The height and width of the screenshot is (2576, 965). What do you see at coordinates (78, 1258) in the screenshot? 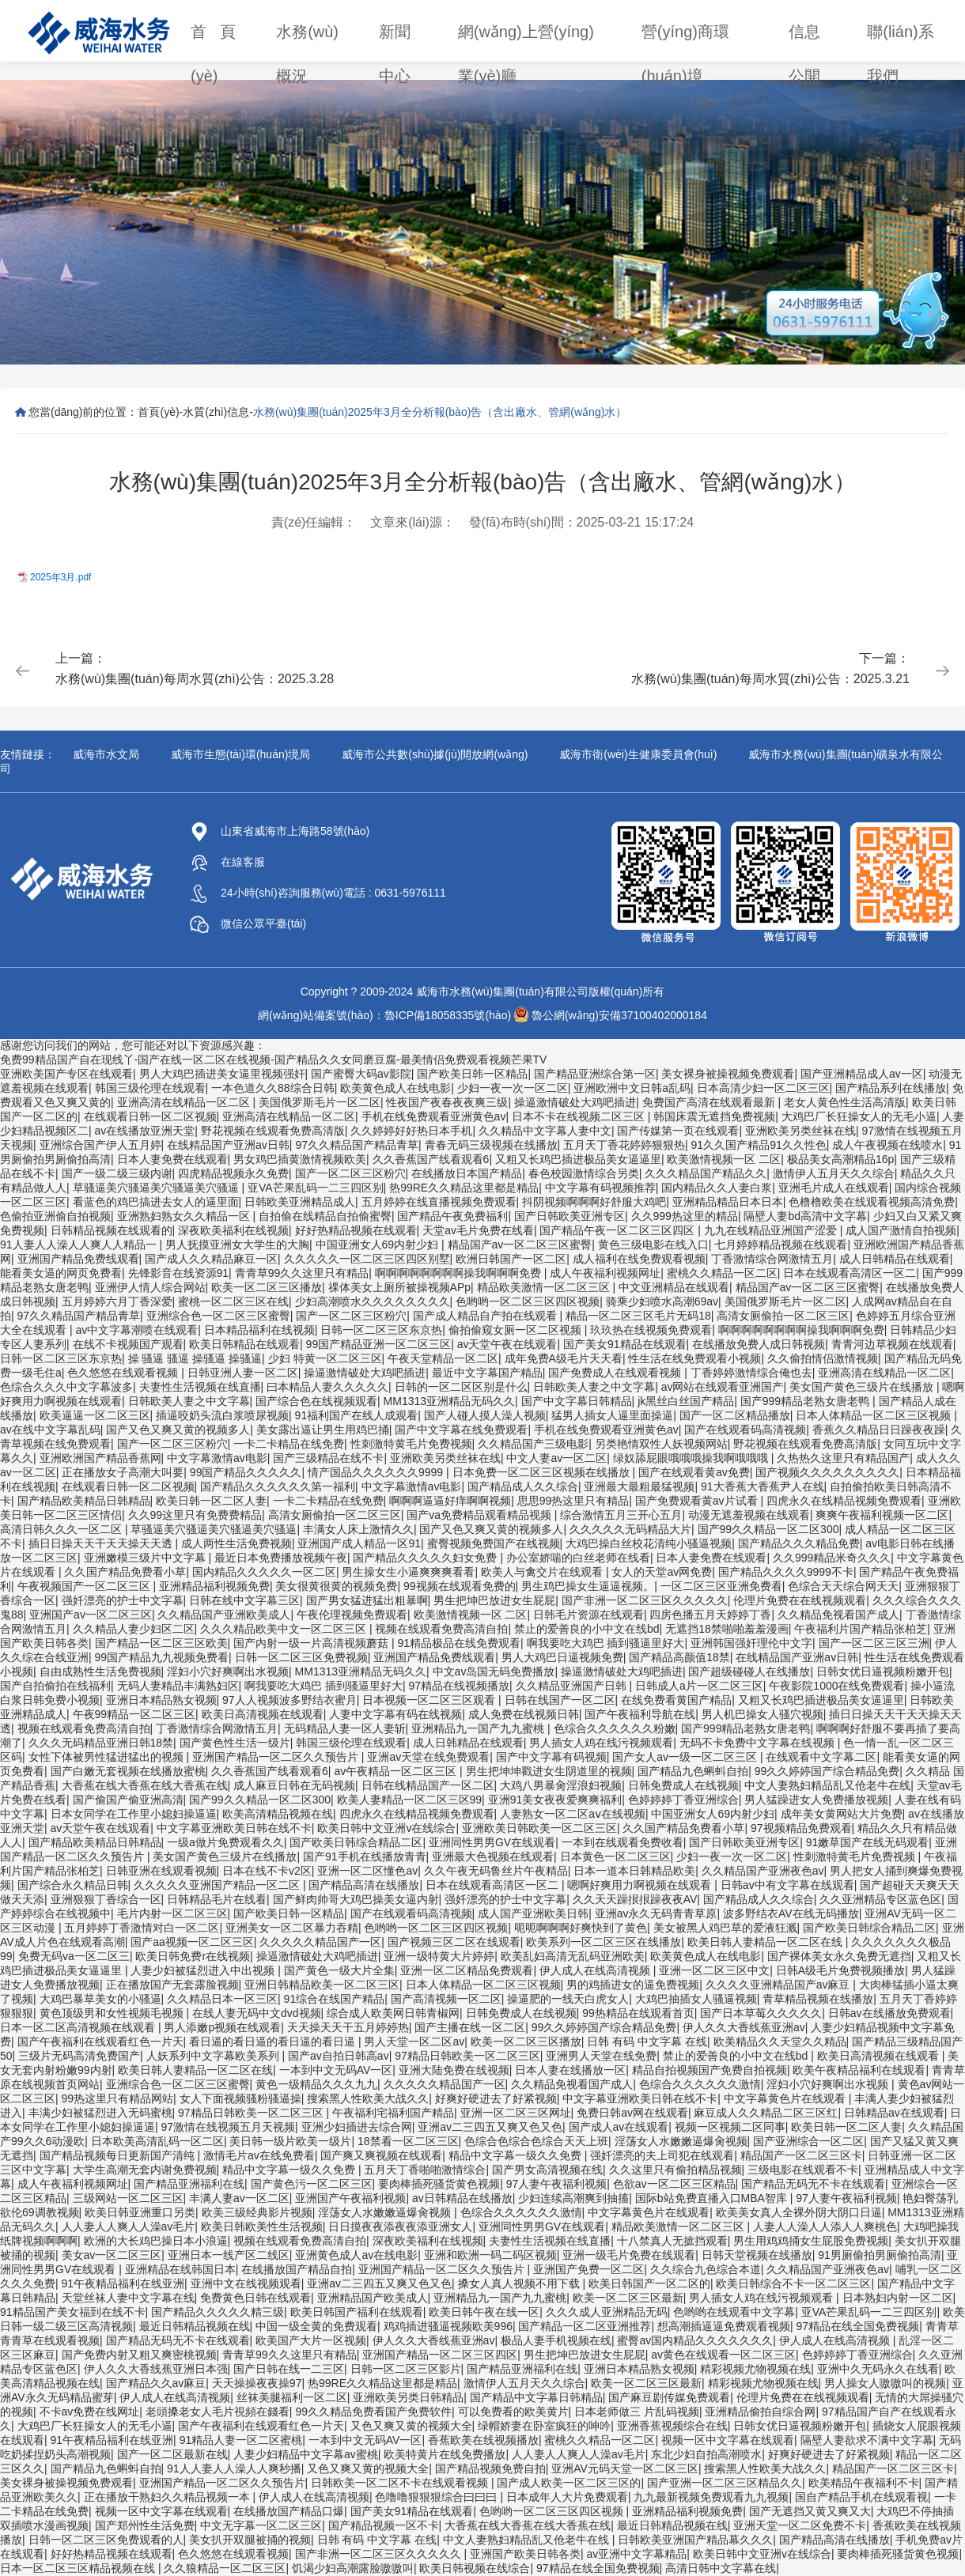
I see `亚洲国产精品免费线观看` at bounding box center [78, 1258].